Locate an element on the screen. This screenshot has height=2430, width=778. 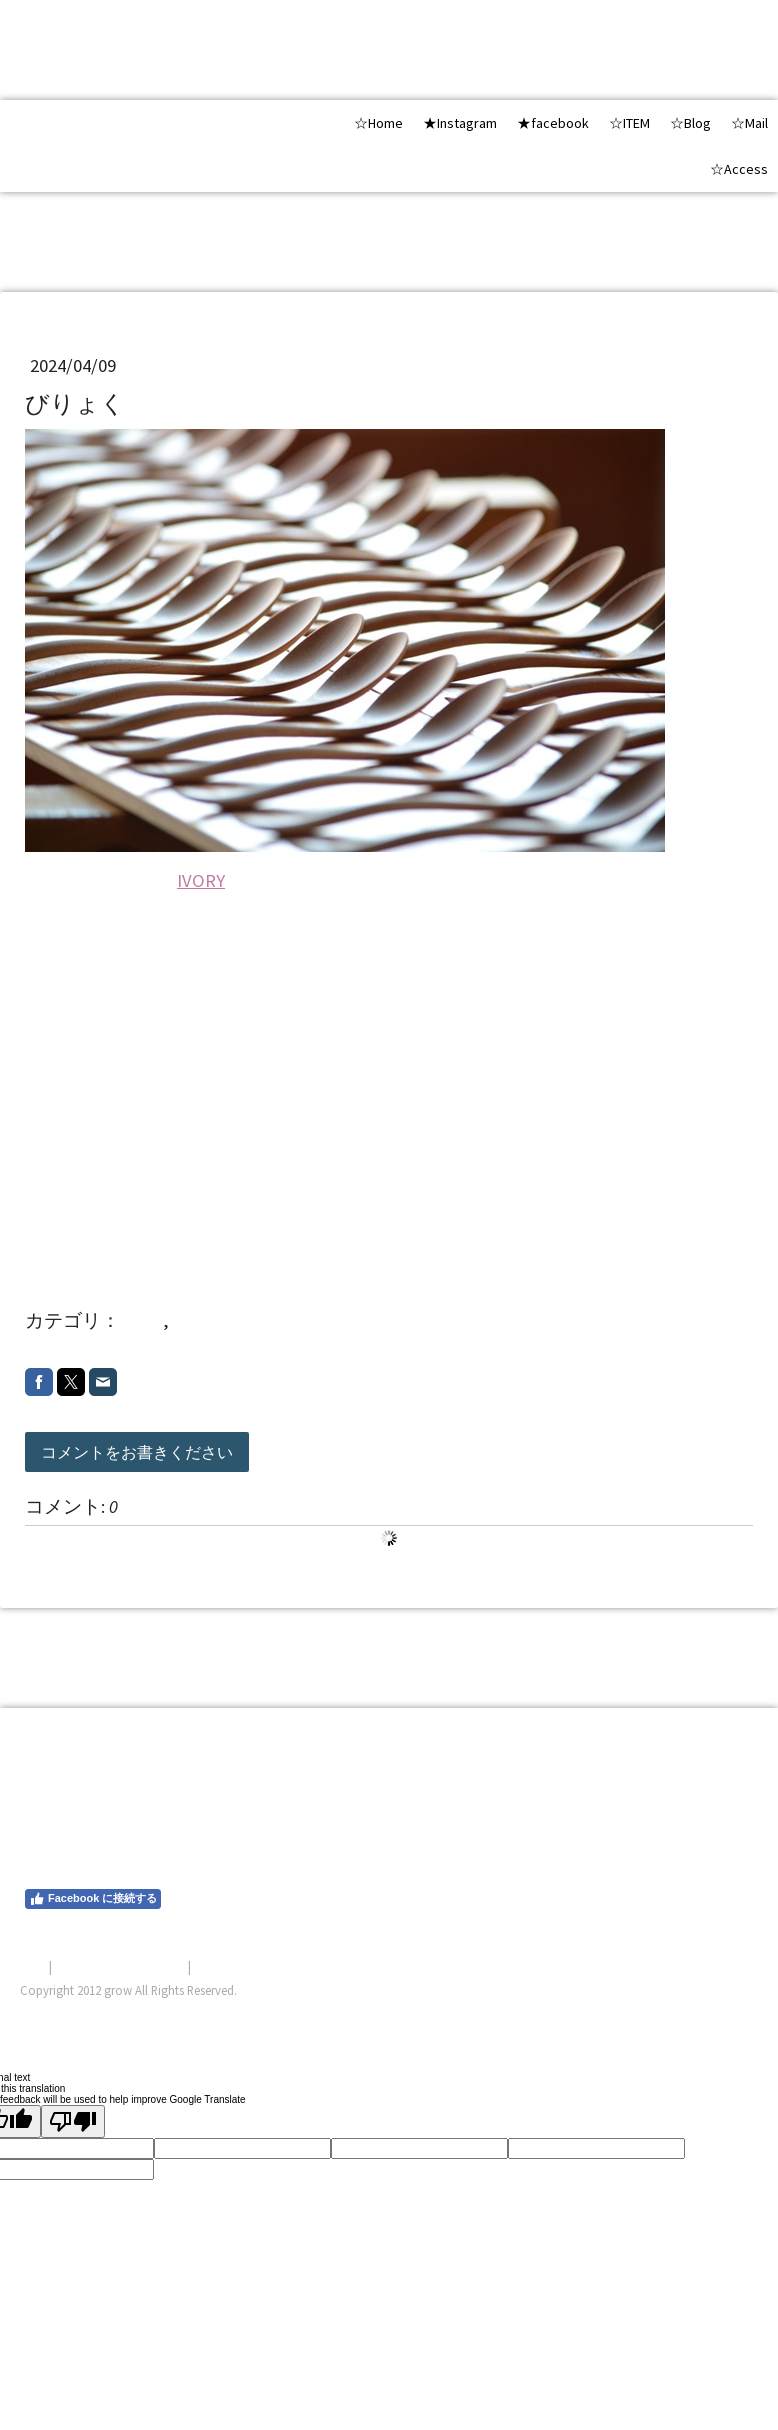
[Poor translation] is located at coordinates (73, 2121).